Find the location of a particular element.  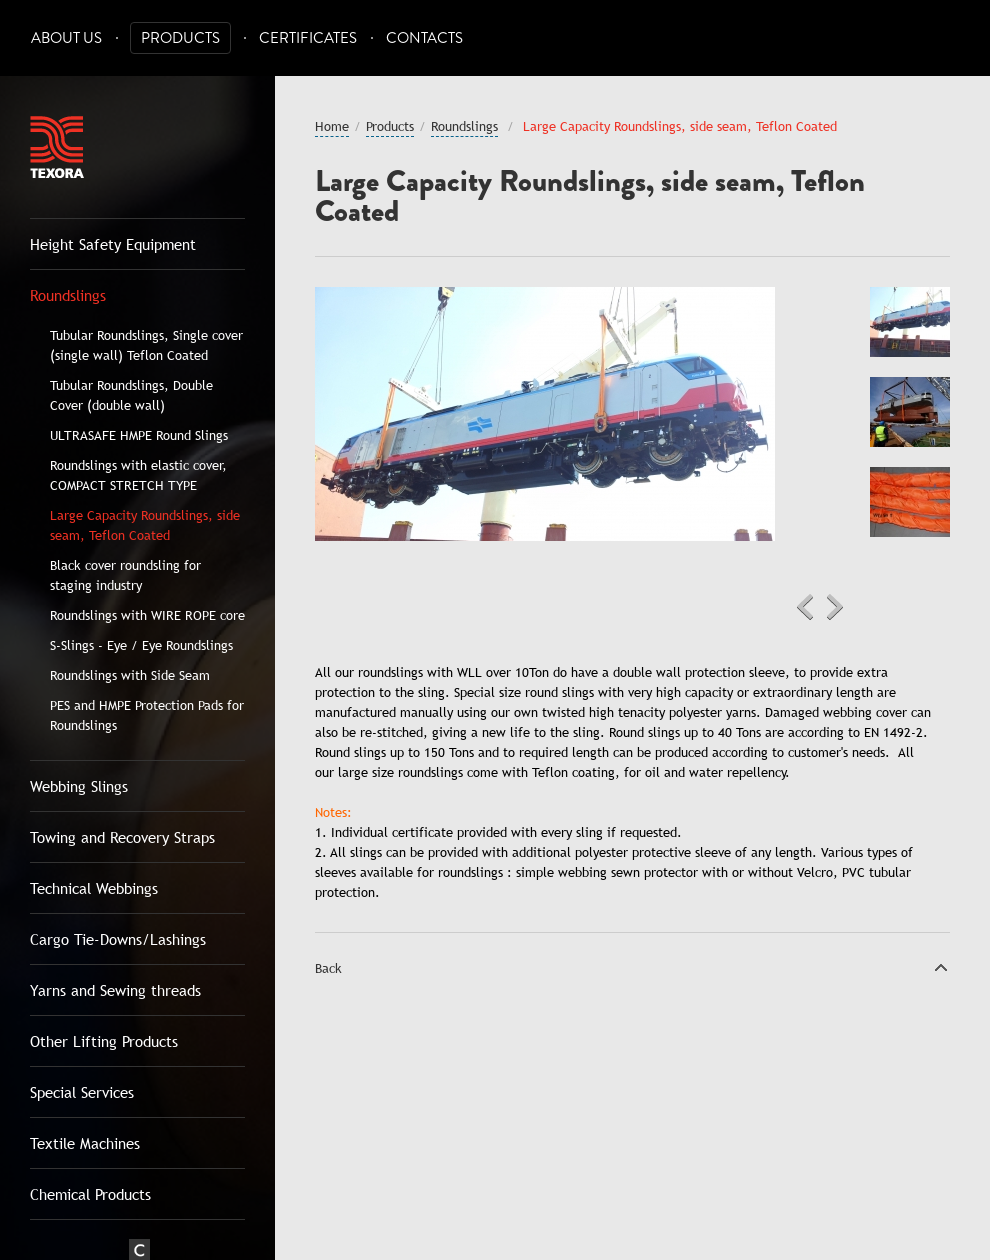

Cargo Tie-Downs/Lashings is located at coordinates (118, 939).